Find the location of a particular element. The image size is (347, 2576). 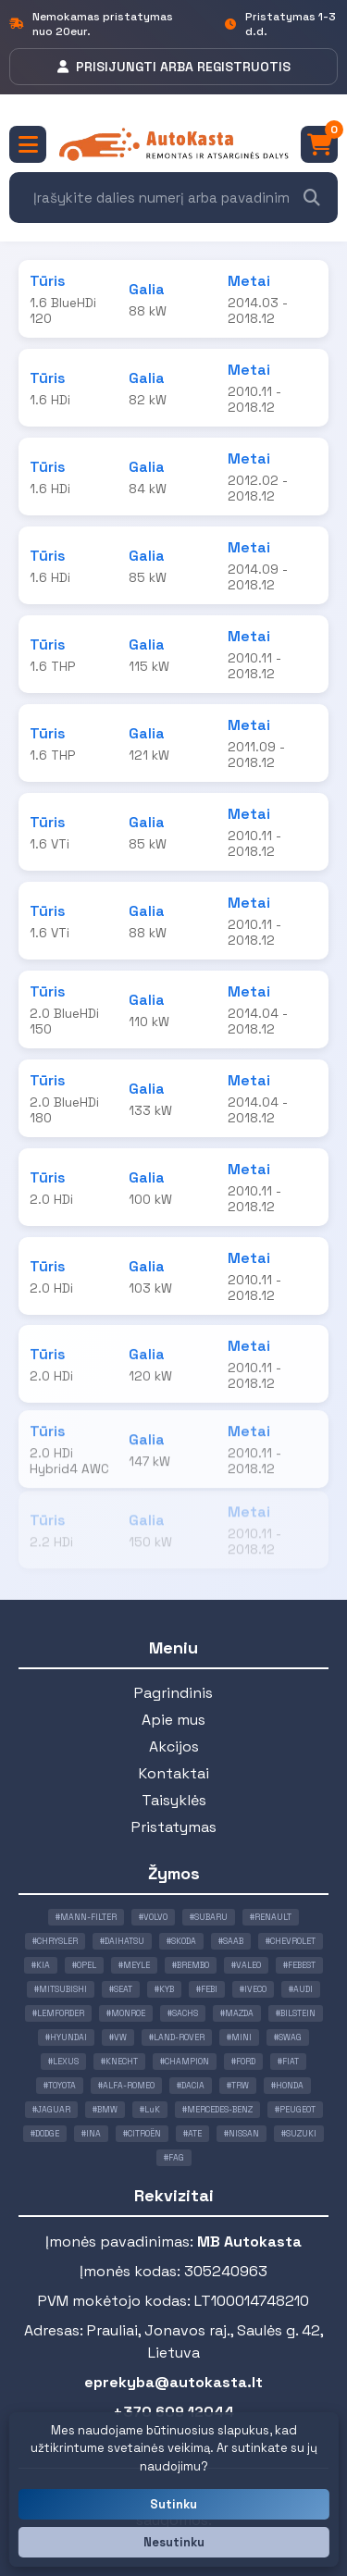

Kontaktai is located at coordinates (174, 1773).